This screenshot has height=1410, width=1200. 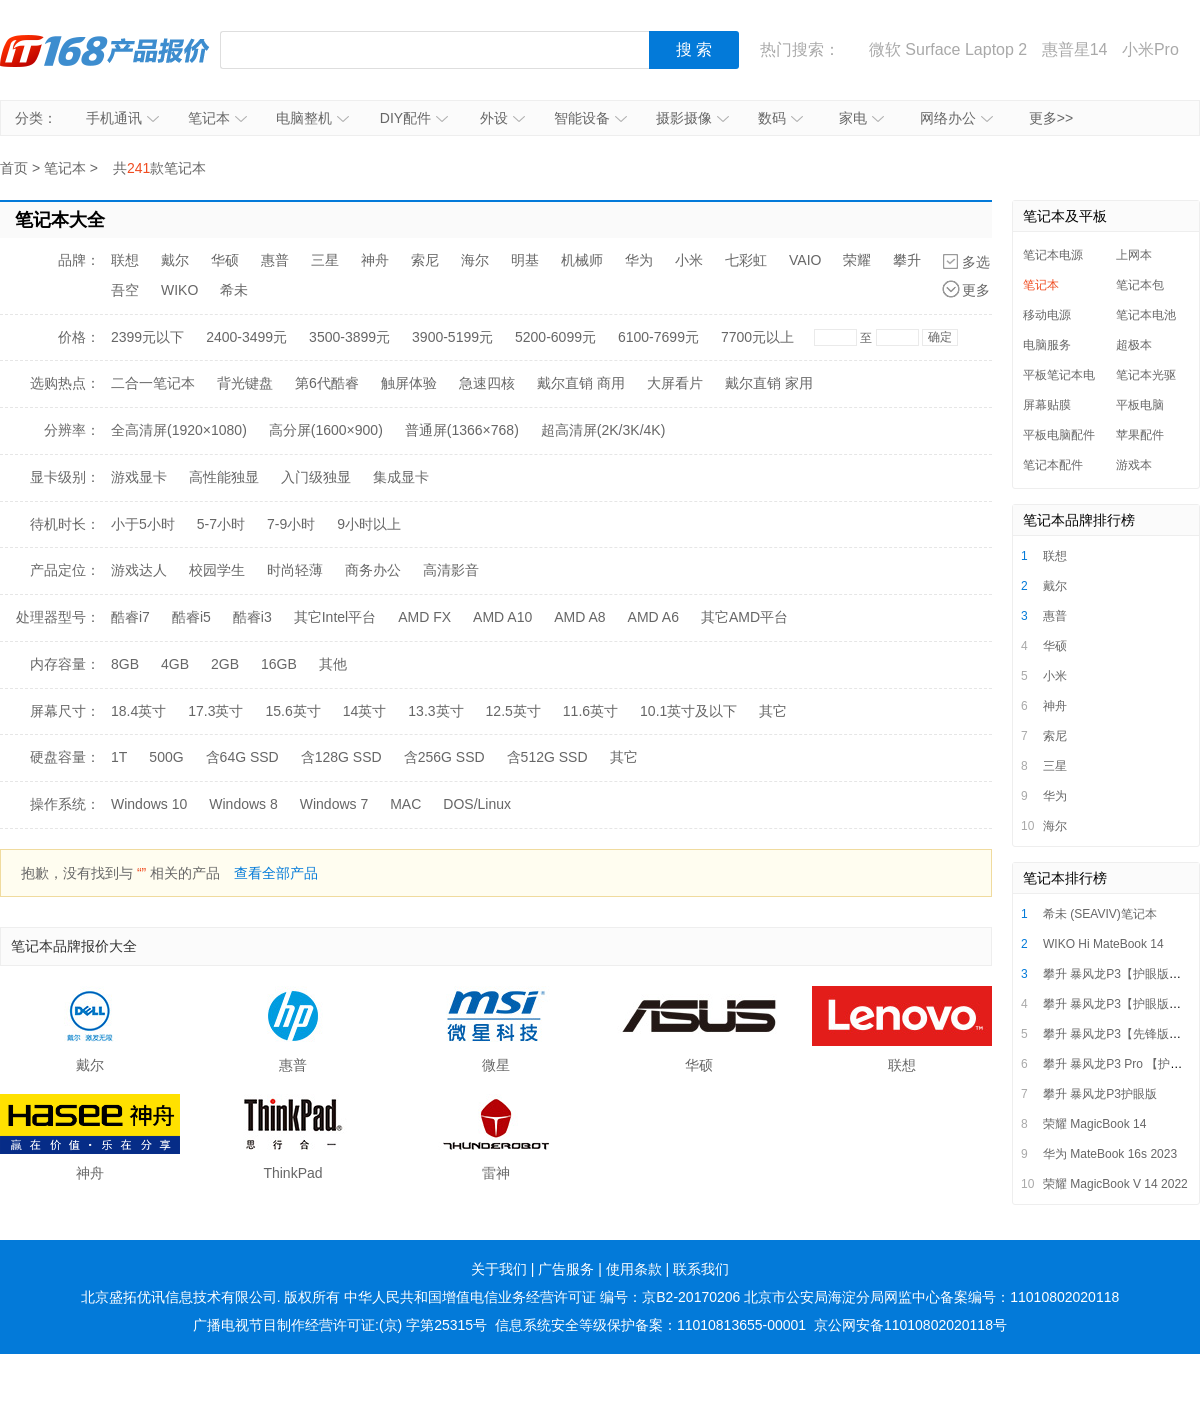 I want to click on 2399元以下, so click(x=147, y=337).